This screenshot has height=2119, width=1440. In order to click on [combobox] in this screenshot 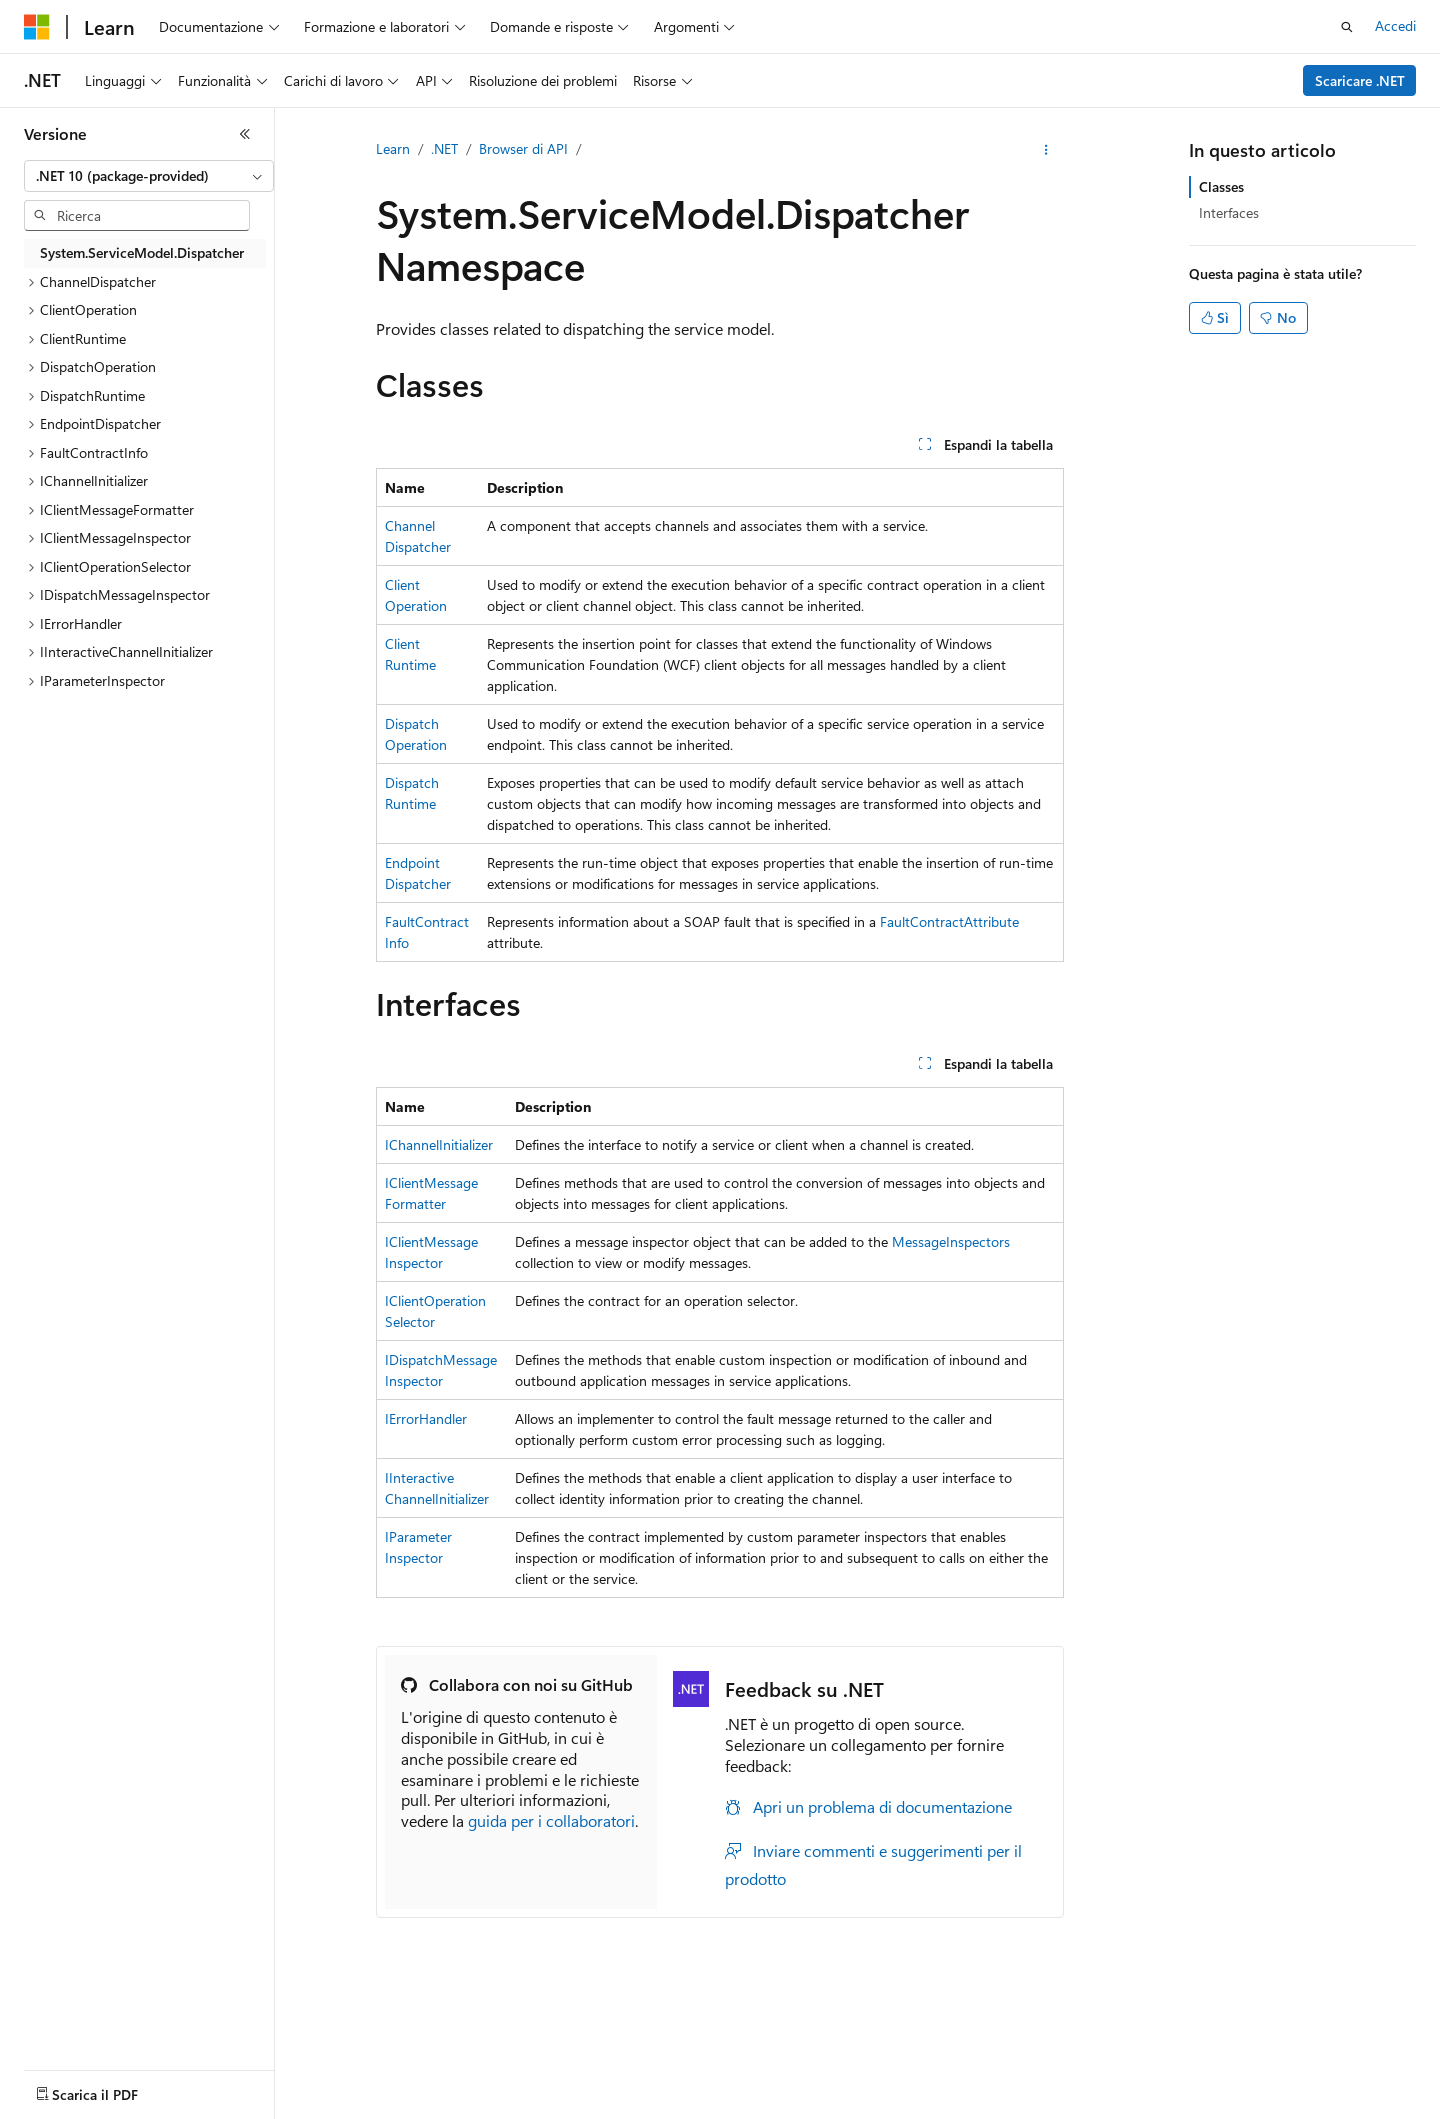, I will do `click(149, 176)`.